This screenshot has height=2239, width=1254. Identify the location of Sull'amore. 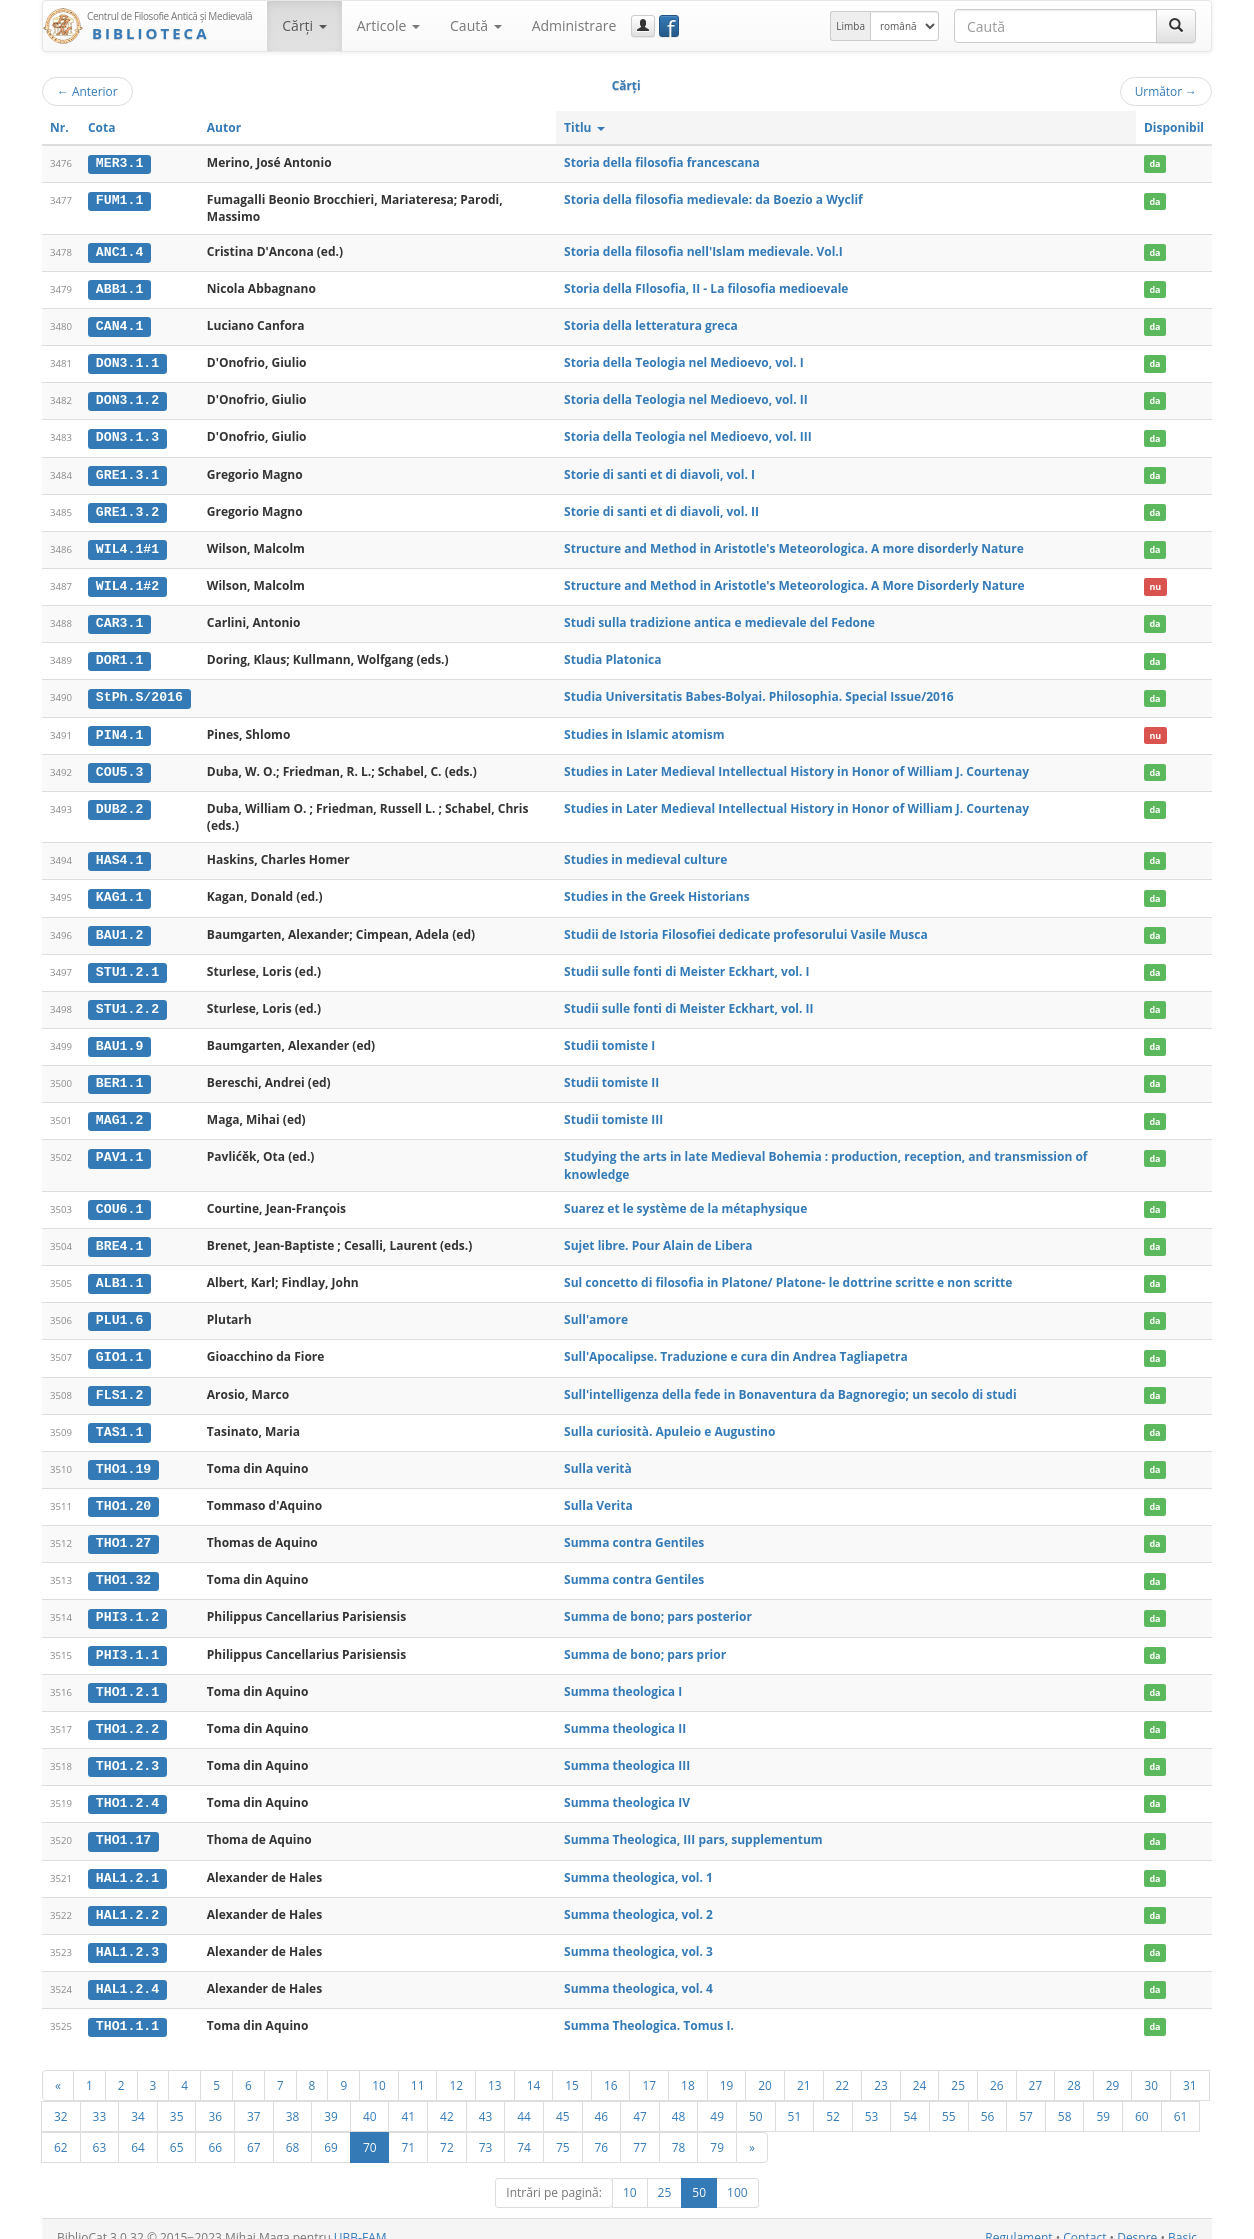
(596, 1309).